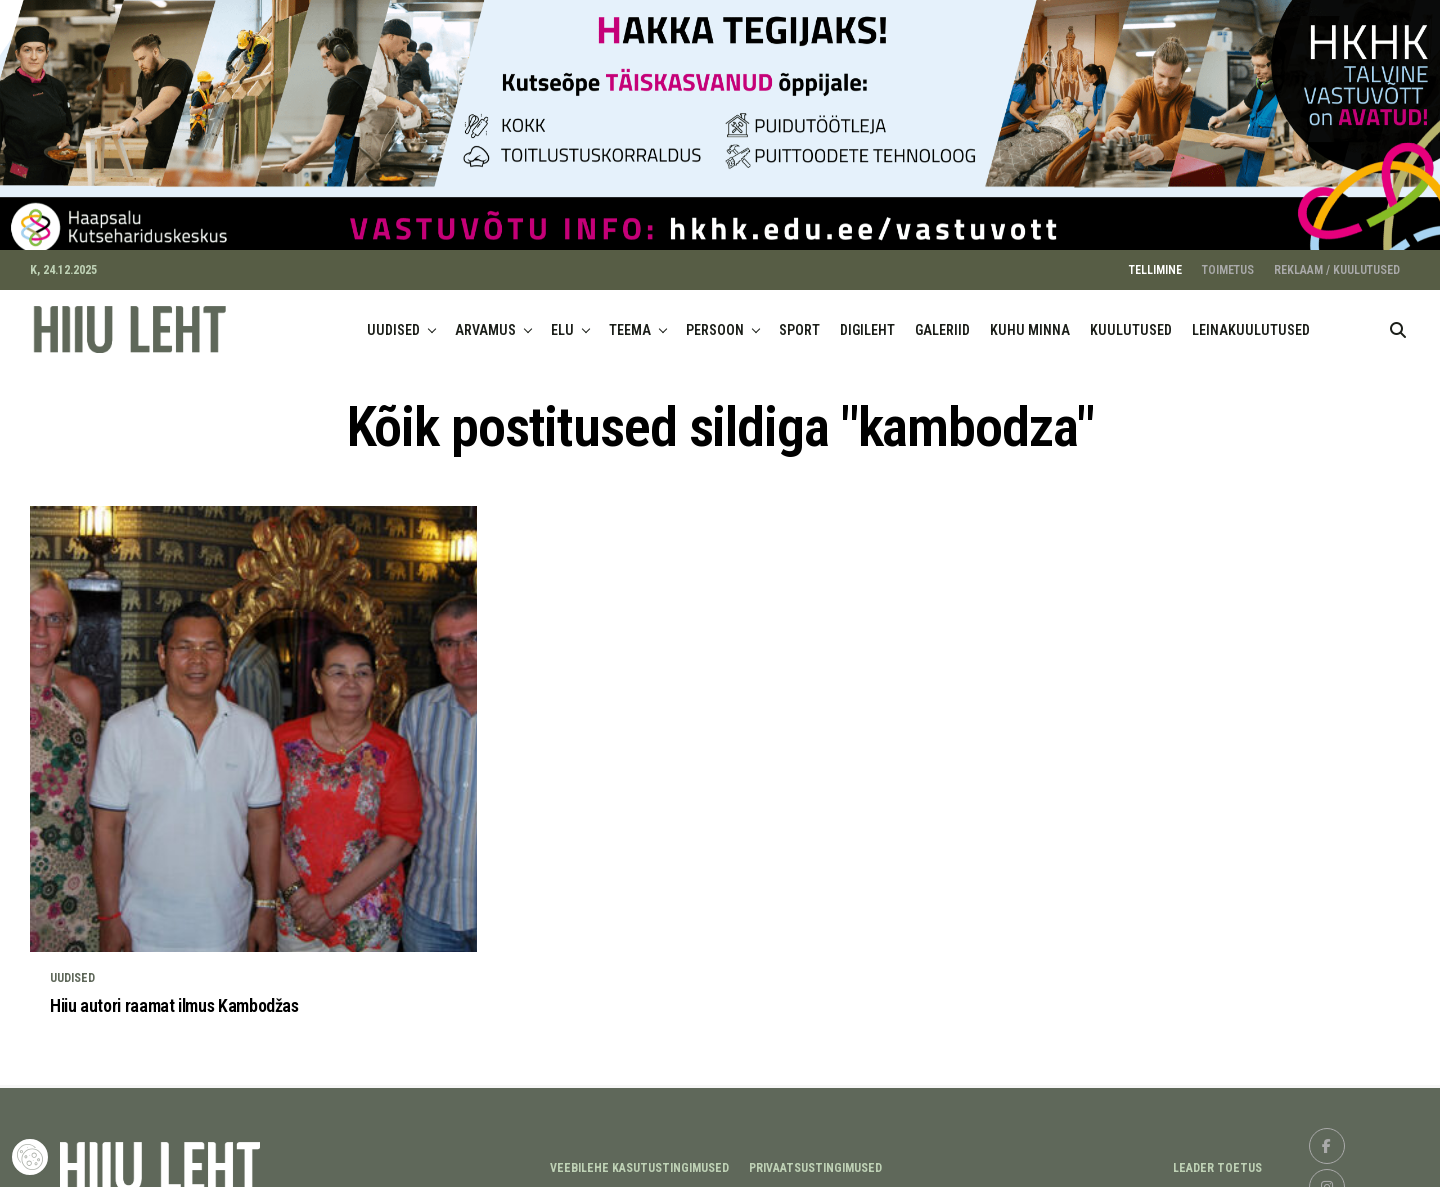 The width and height of the screenshot is (1440, 1187). What do you see at coordinates (1251, 321) in the screenshot?
I see `LEINAKUULUTUSED` at bounding box center [1251, 321].